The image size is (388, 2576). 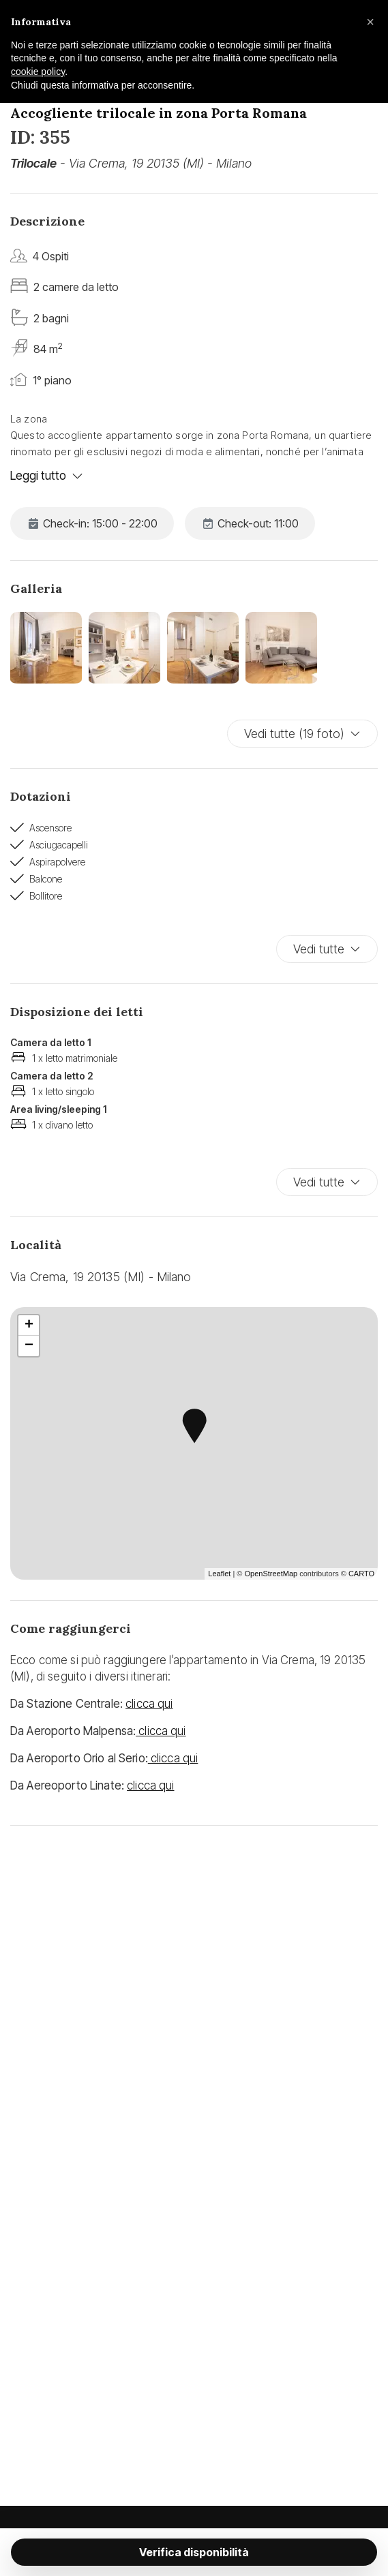 What do you see at coordinates (38, 71) in the screenshot?
I see `cookie policy [button]` at bounding box center [38, 71].